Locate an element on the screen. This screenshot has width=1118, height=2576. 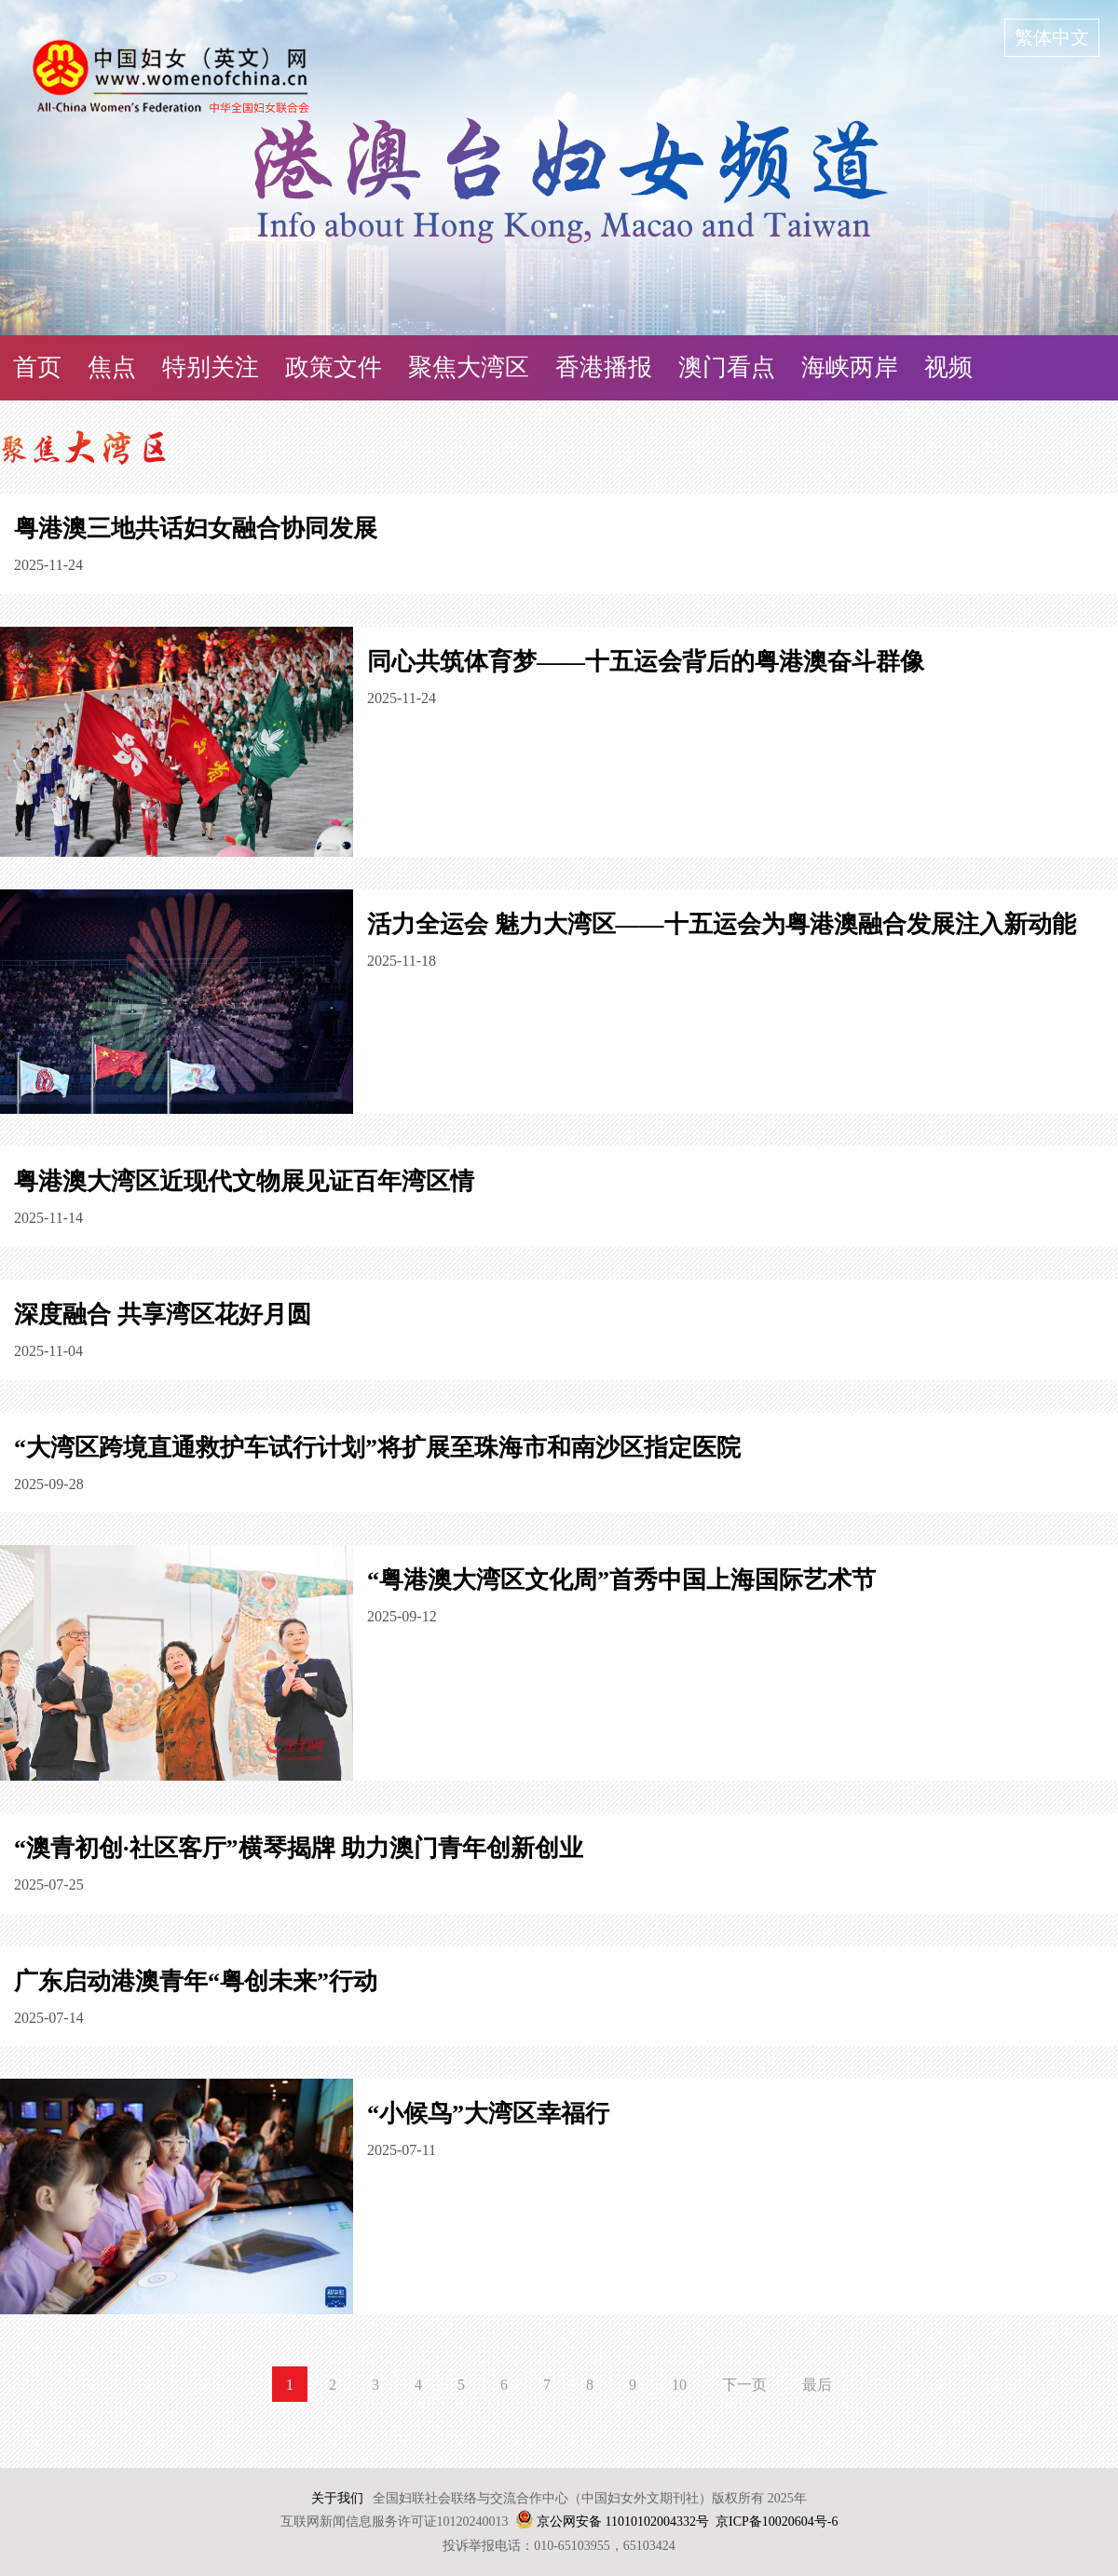
京ICP备10020604号-6 is located at coordinates (777, 2522).